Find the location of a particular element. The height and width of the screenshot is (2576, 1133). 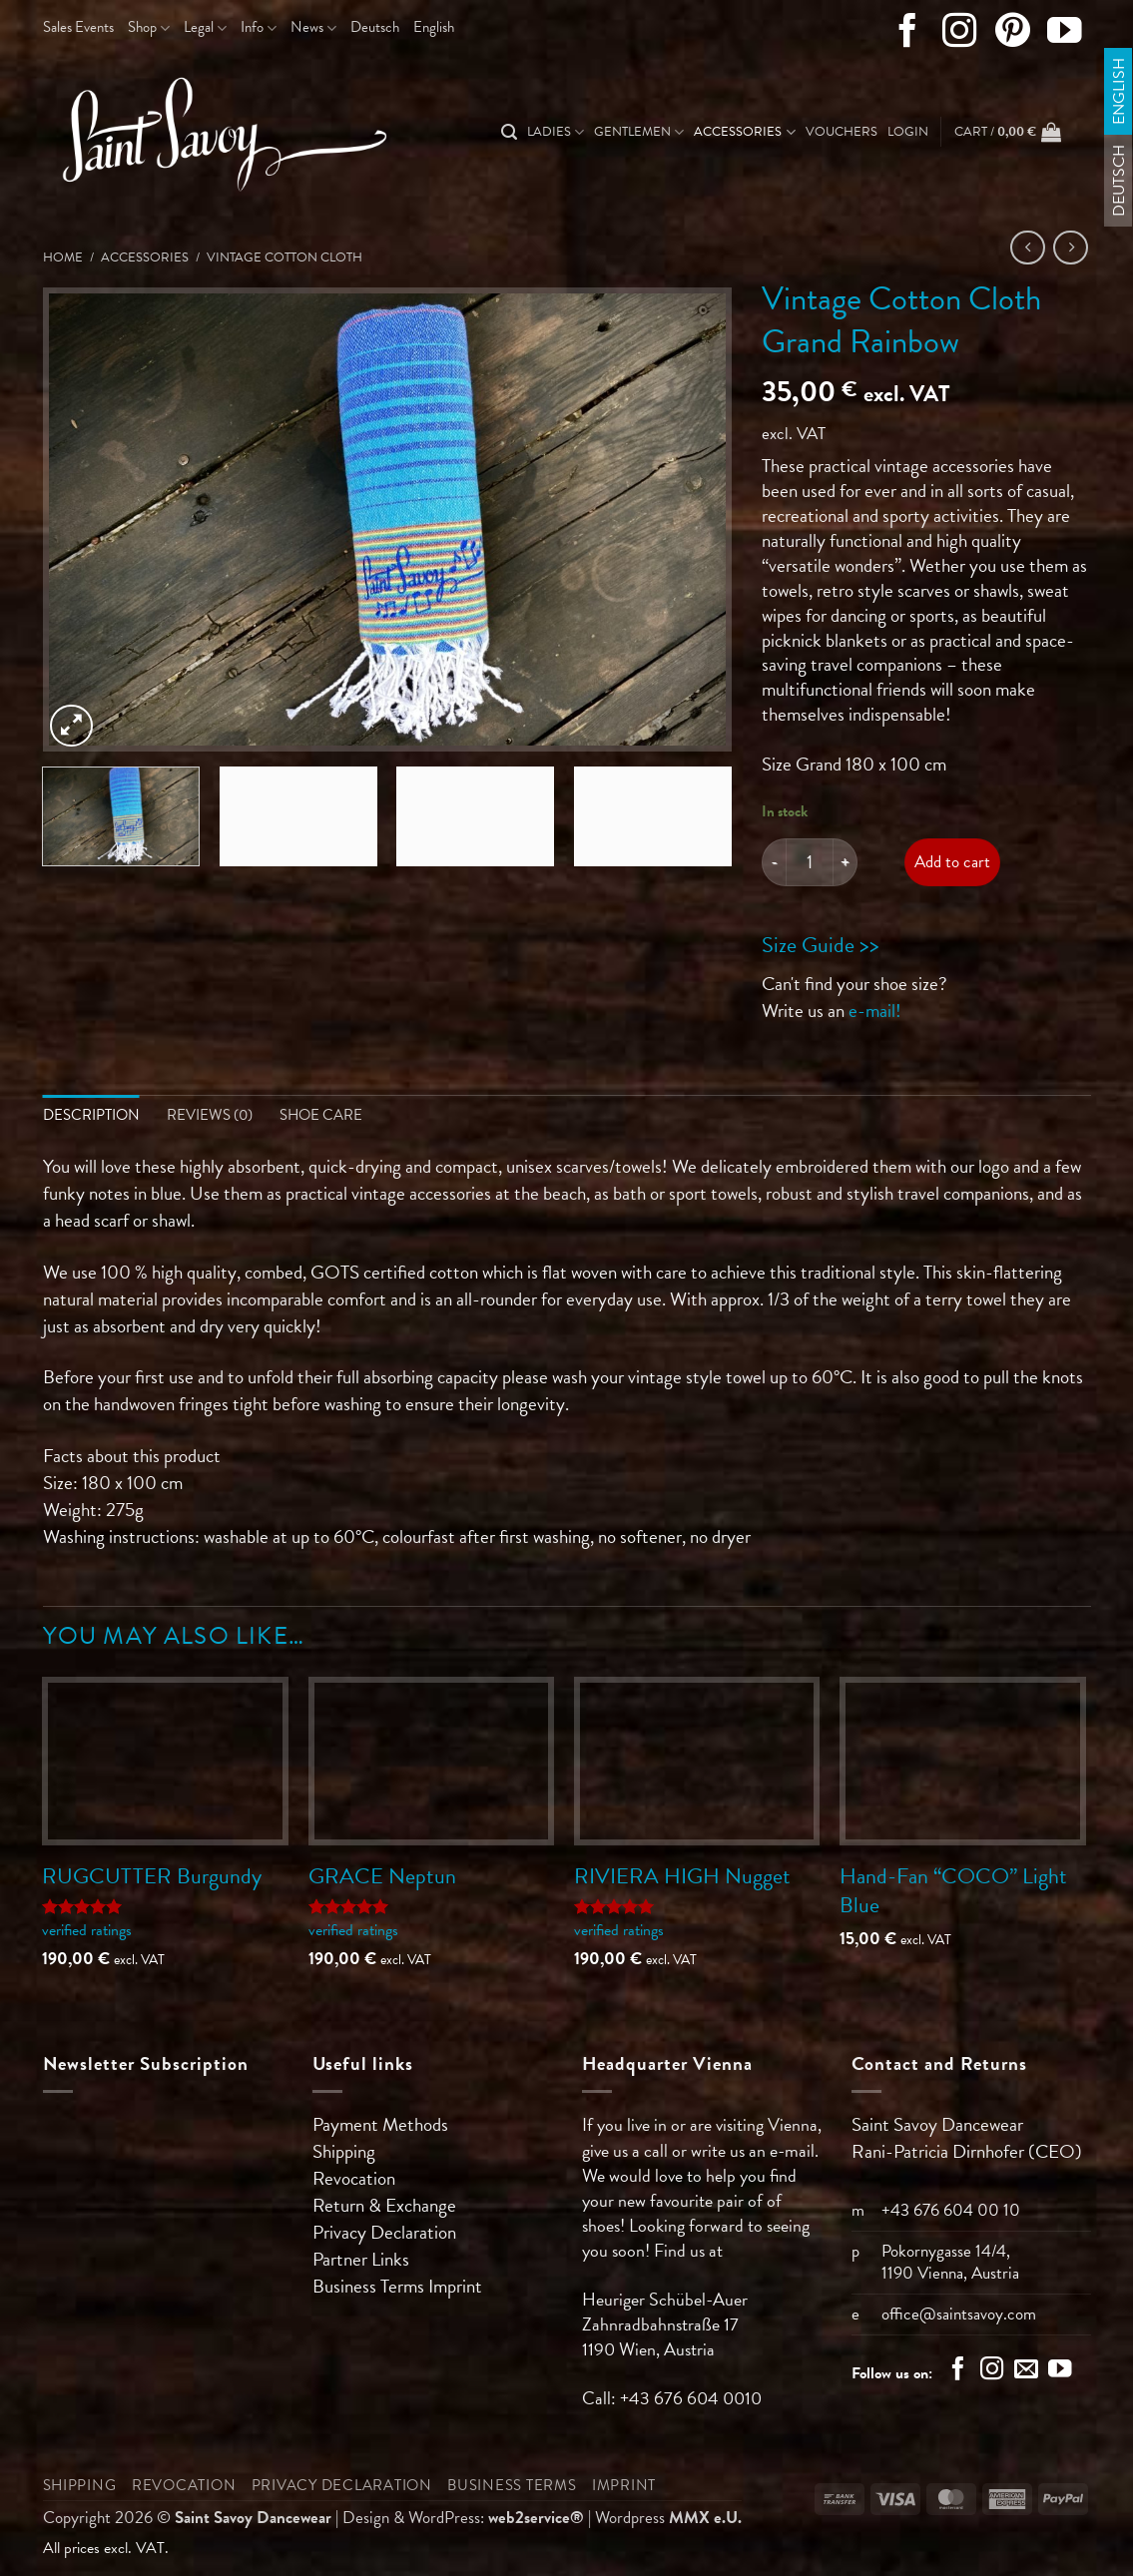

[Switch to English] is located at coordinates (1118, 91).